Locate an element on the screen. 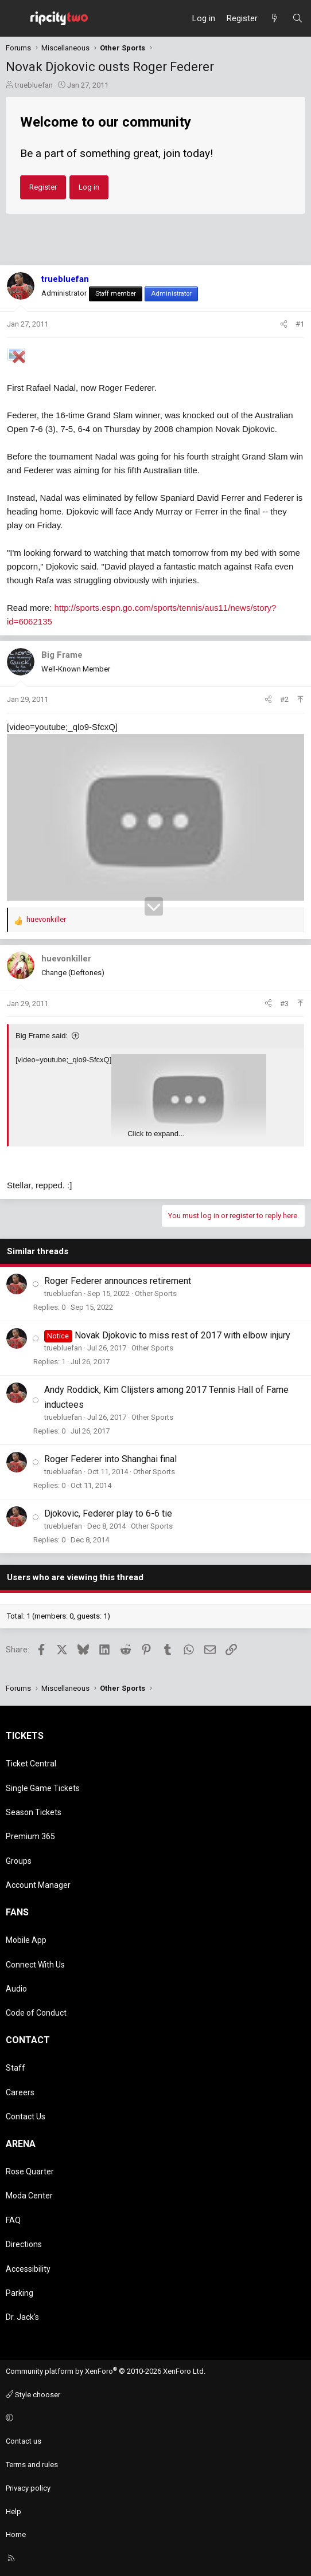  Big Frame said: is located at coordinates (41, 1035).